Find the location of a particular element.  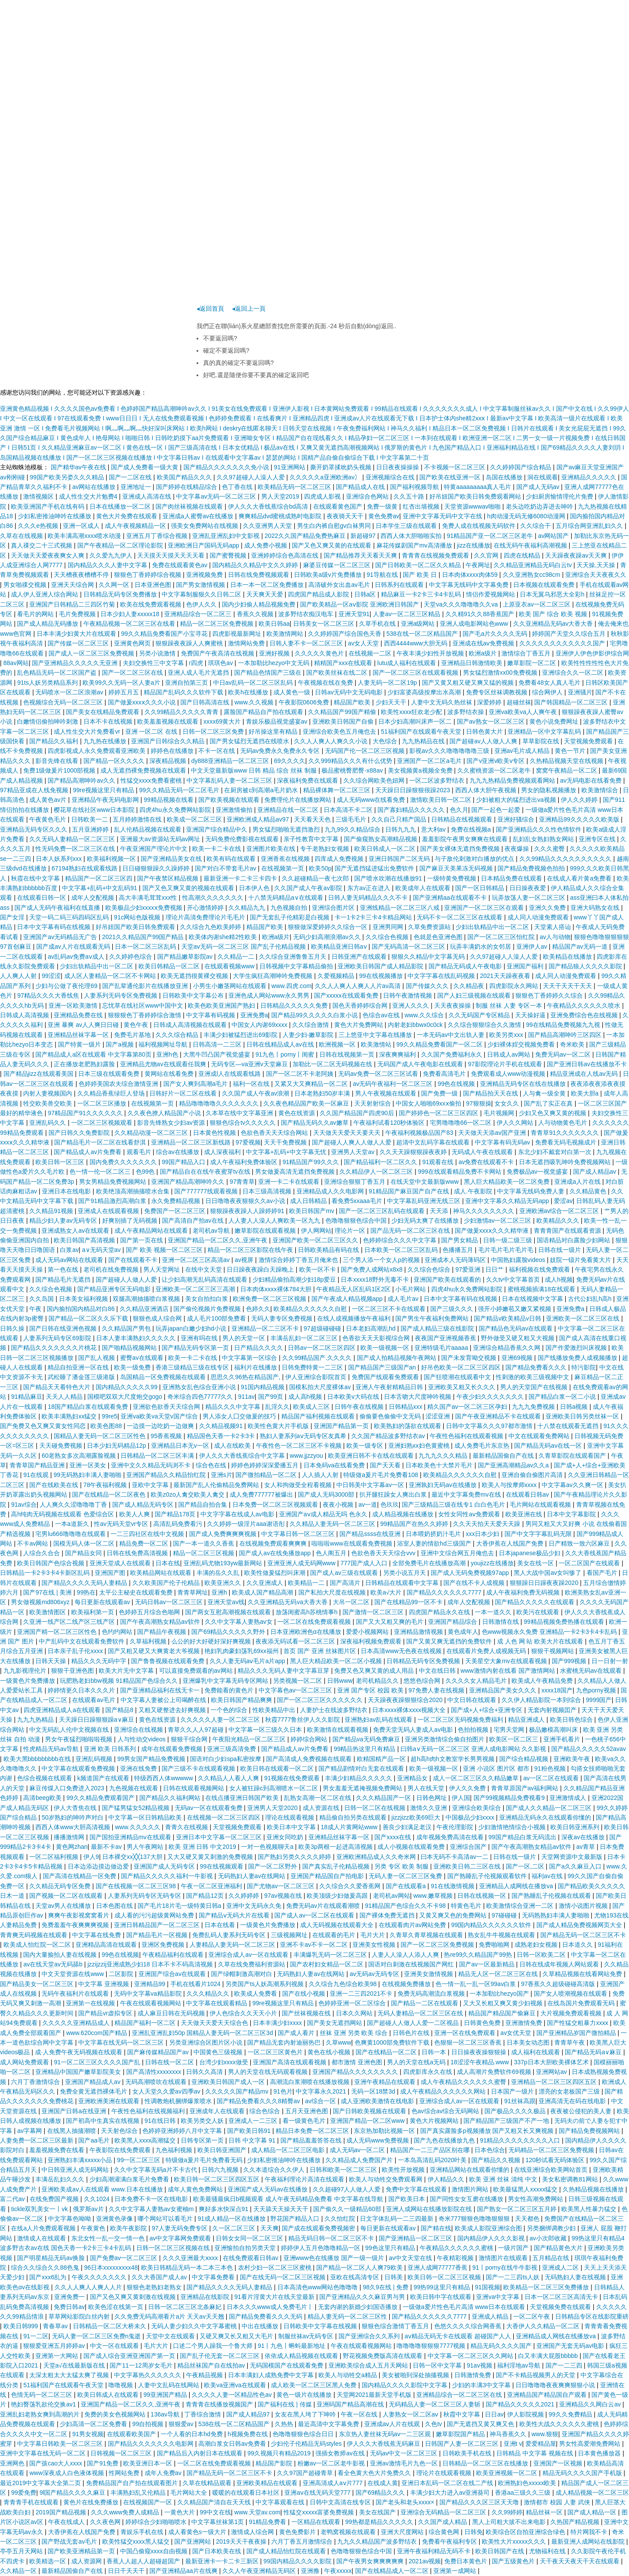

精品国产福利一区二区 is located at coordinates (145, 2022).